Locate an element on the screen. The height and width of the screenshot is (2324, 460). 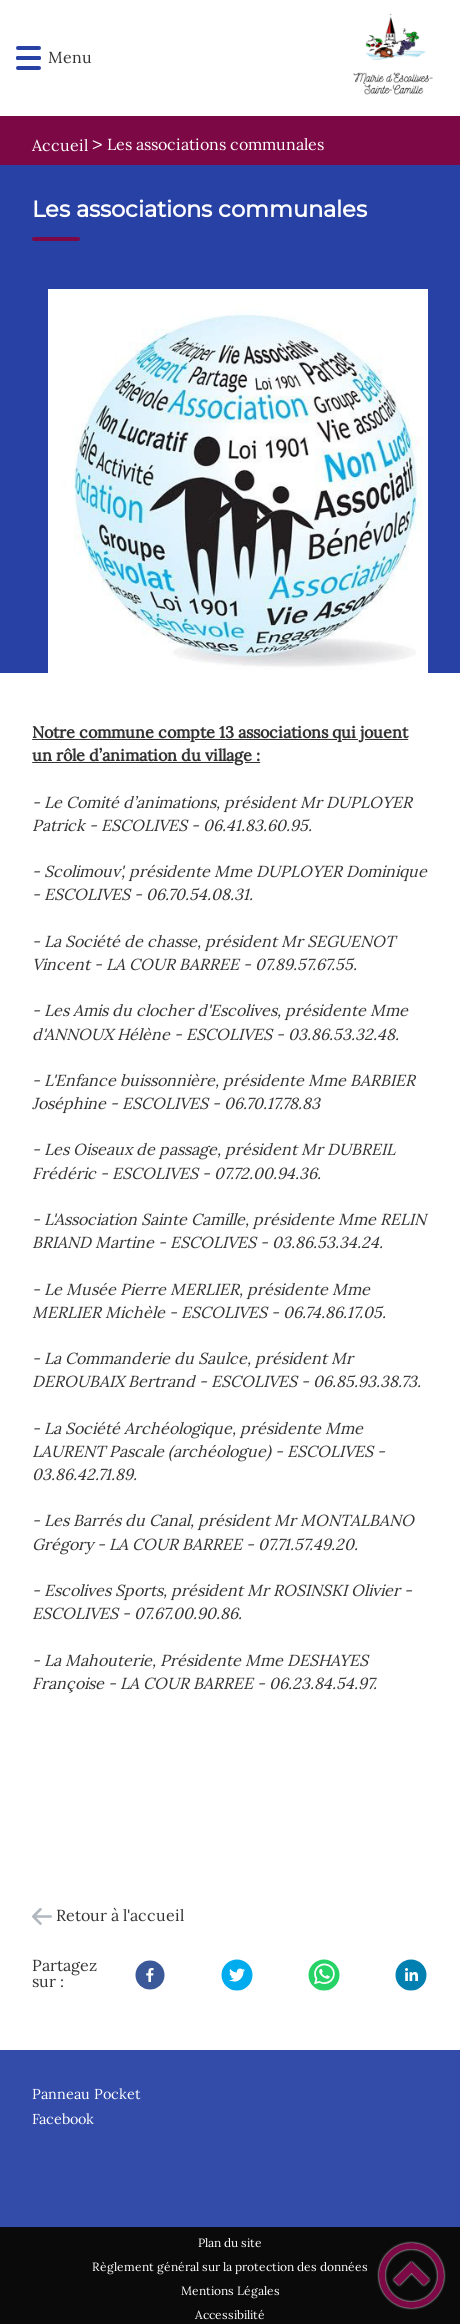
[Escolives-Sainte-Camille - Accueil] is located at coordinates (264, 58).